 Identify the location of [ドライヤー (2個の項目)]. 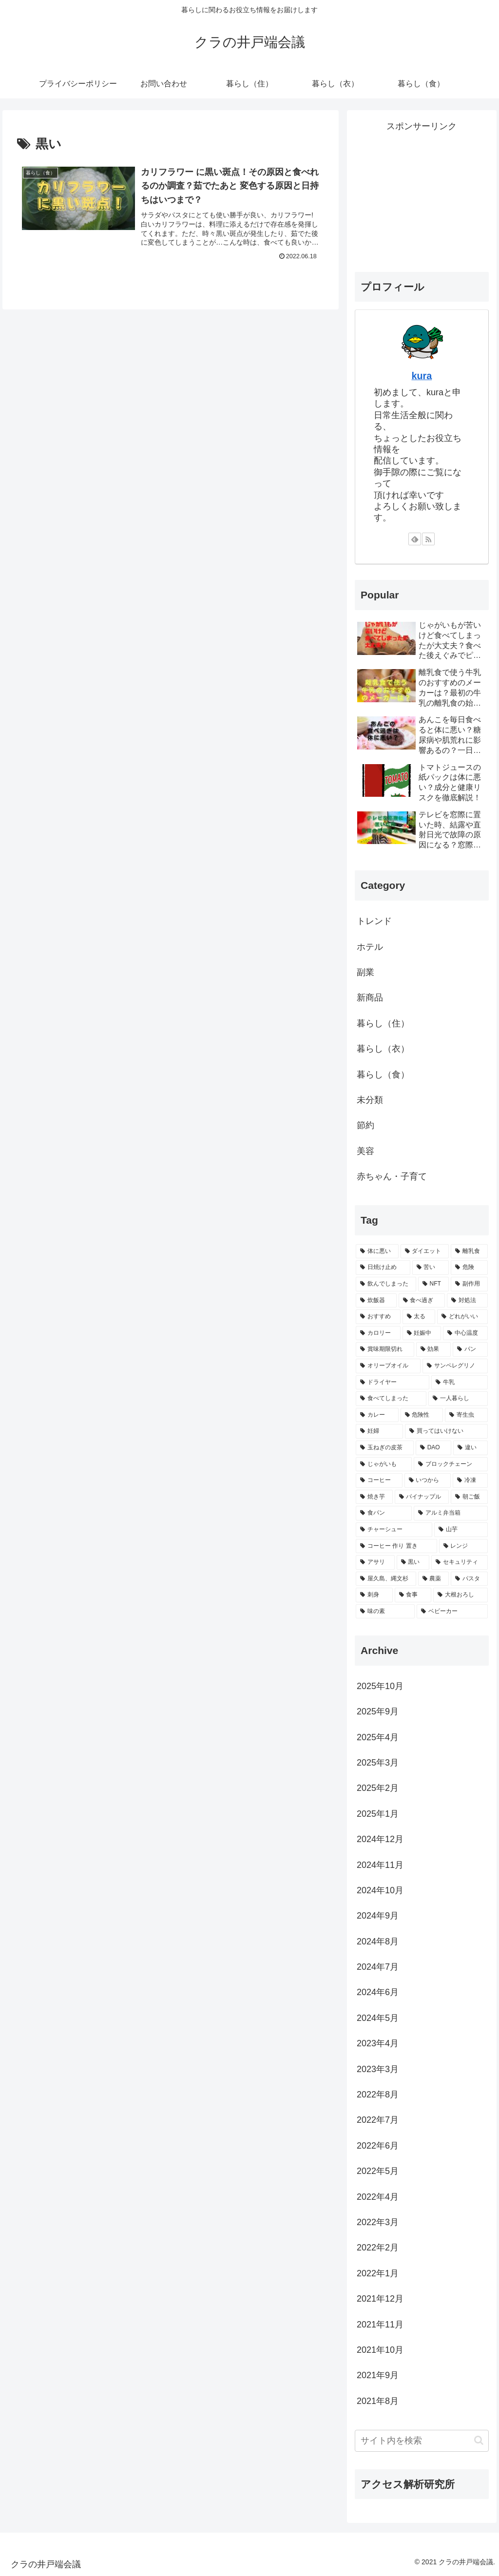
(392, 1382).